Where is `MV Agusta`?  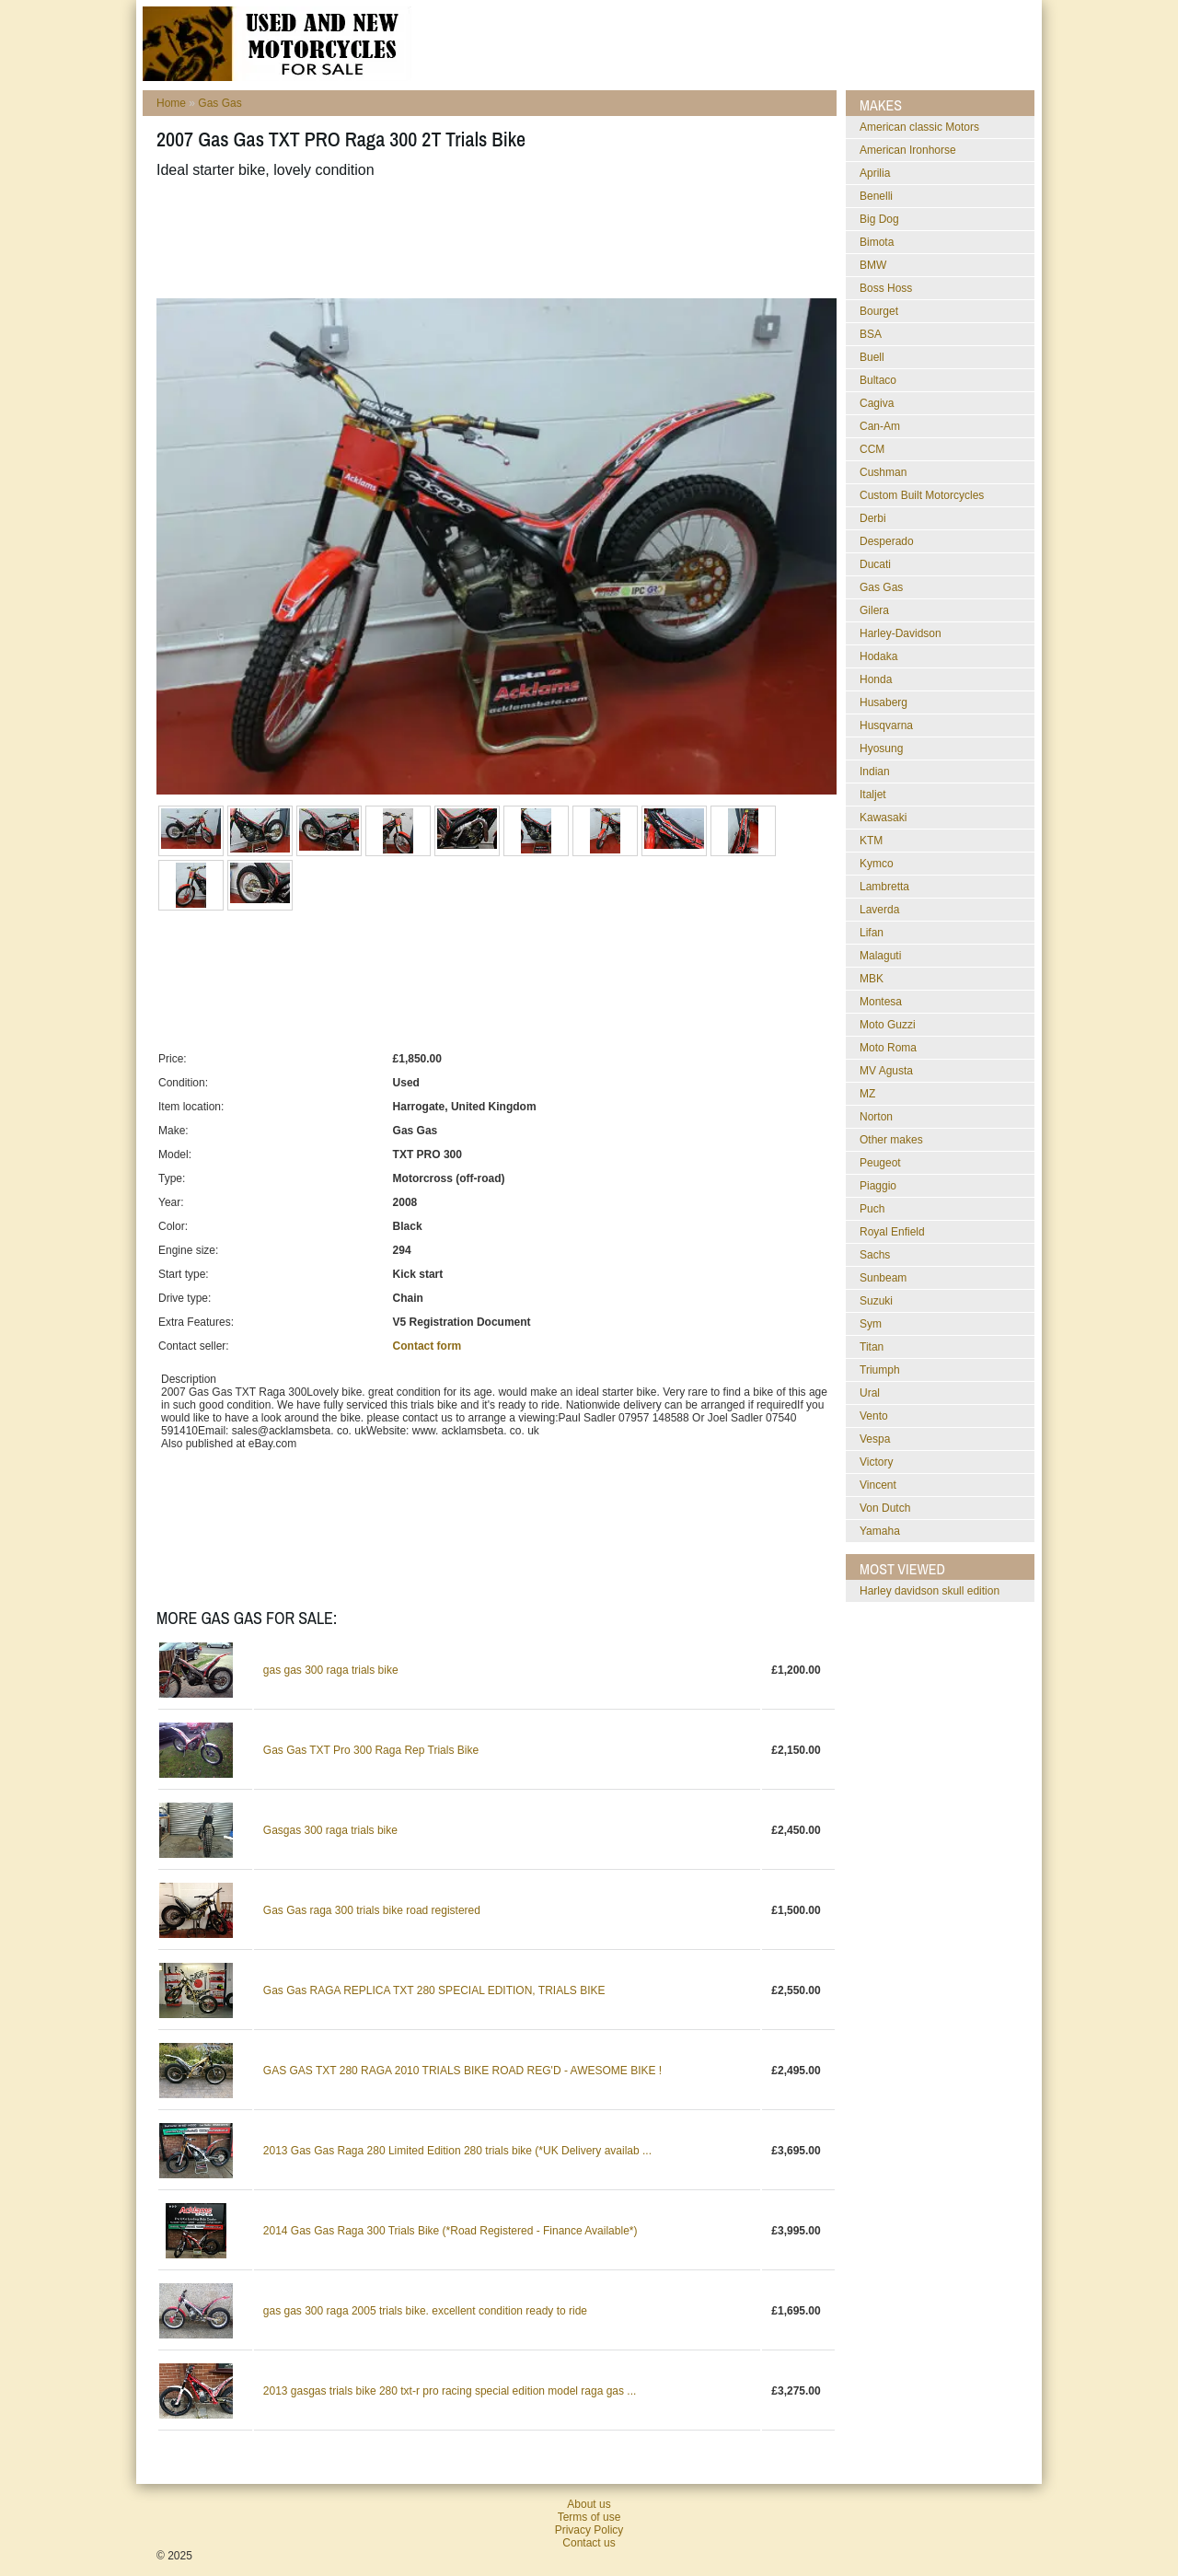
MV Agusta is located at coordinates (886, 1070).